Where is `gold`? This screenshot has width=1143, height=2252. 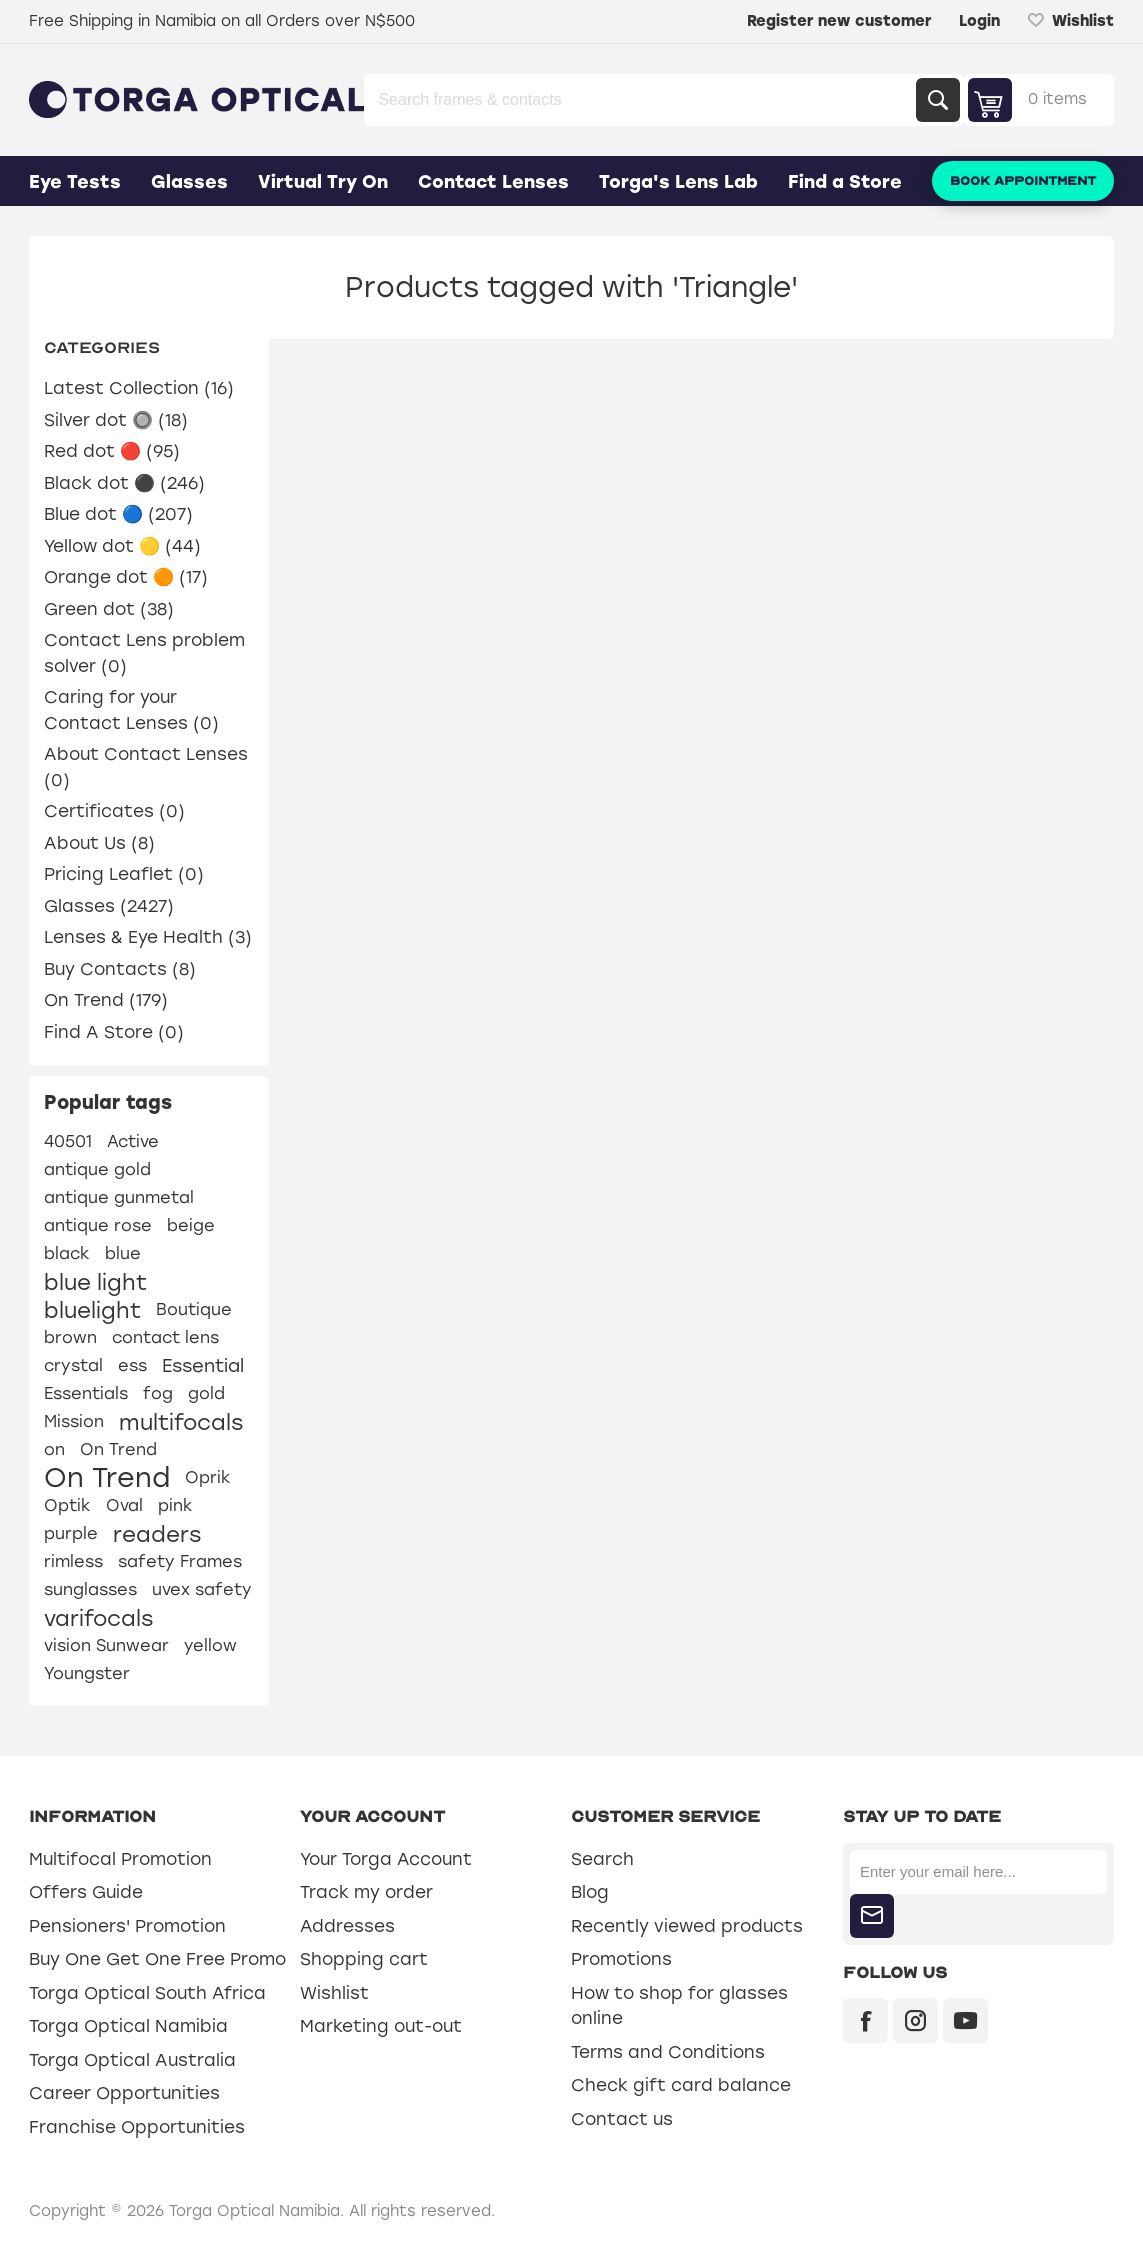
gold is located at coordinates (206, 1393).